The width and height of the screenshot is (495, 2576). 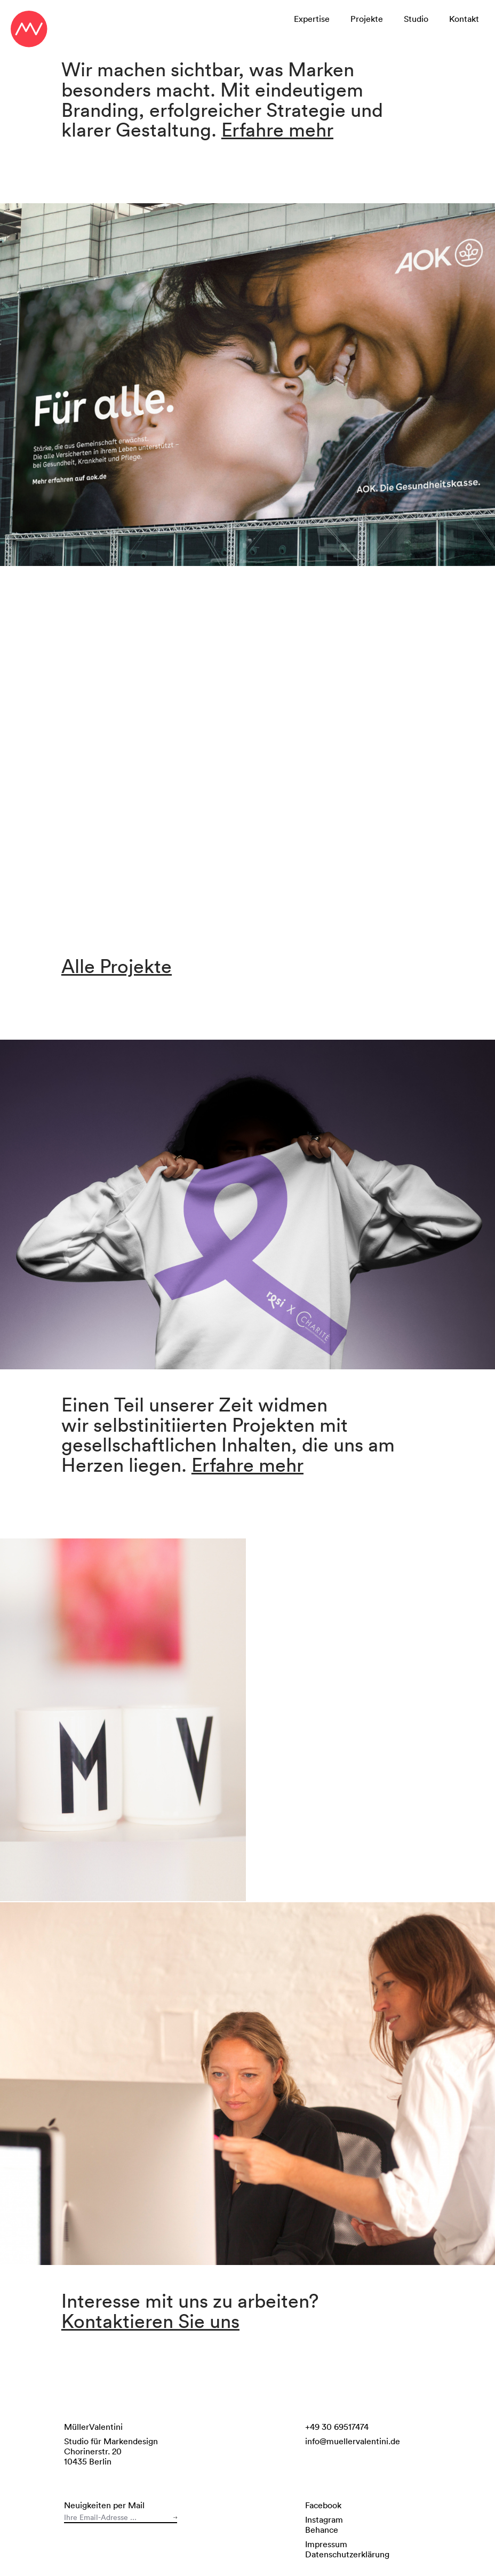 What do you see at coordinates (337, 2426) in the screenshot?
I see `+49 30 69517474` at bounding box center [337, 2426].